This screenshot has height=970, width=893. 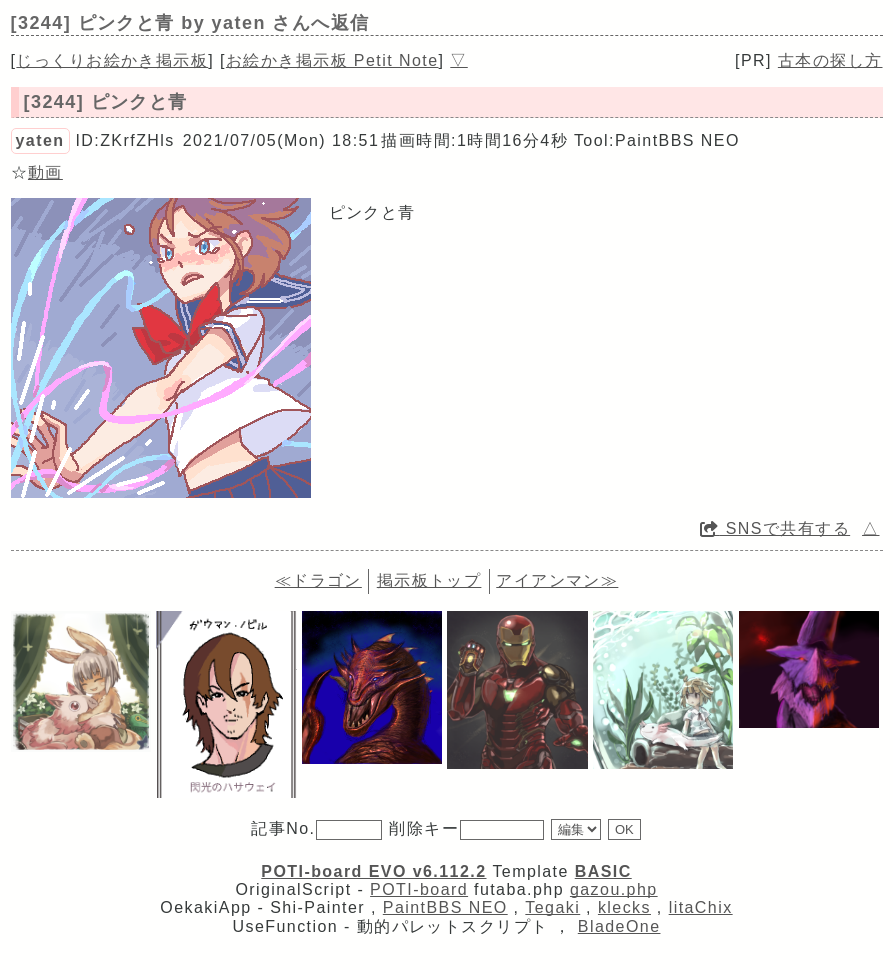 I want to click on 動画, so click(x=45, y=172).